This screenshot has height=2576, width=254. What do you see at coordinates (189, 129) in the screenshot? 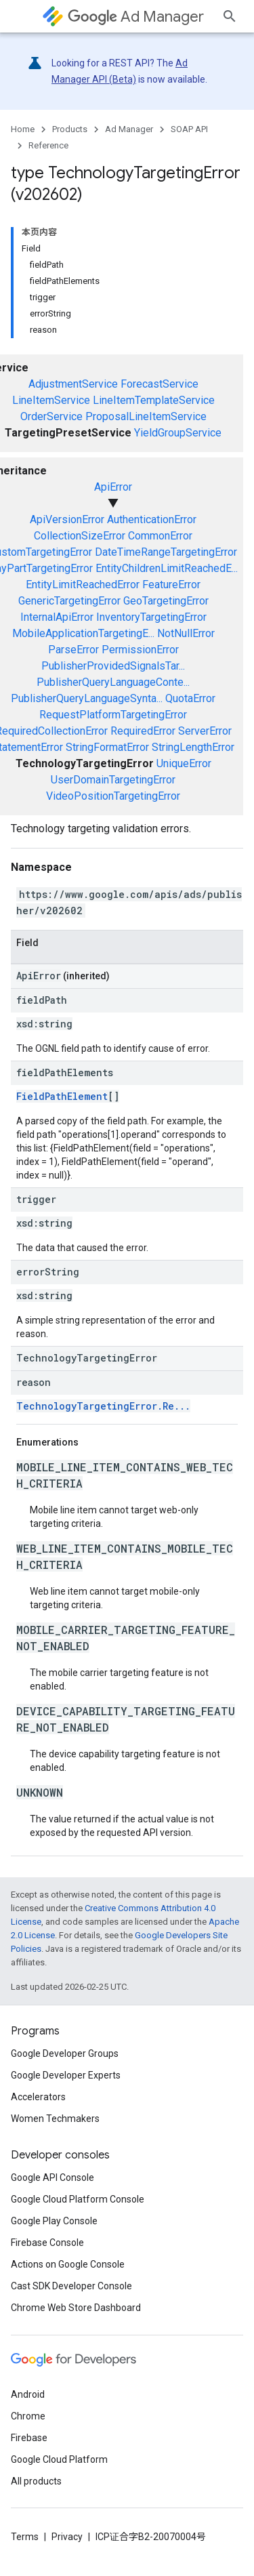
I see `SOAP API` at bounding box center [189, 129].